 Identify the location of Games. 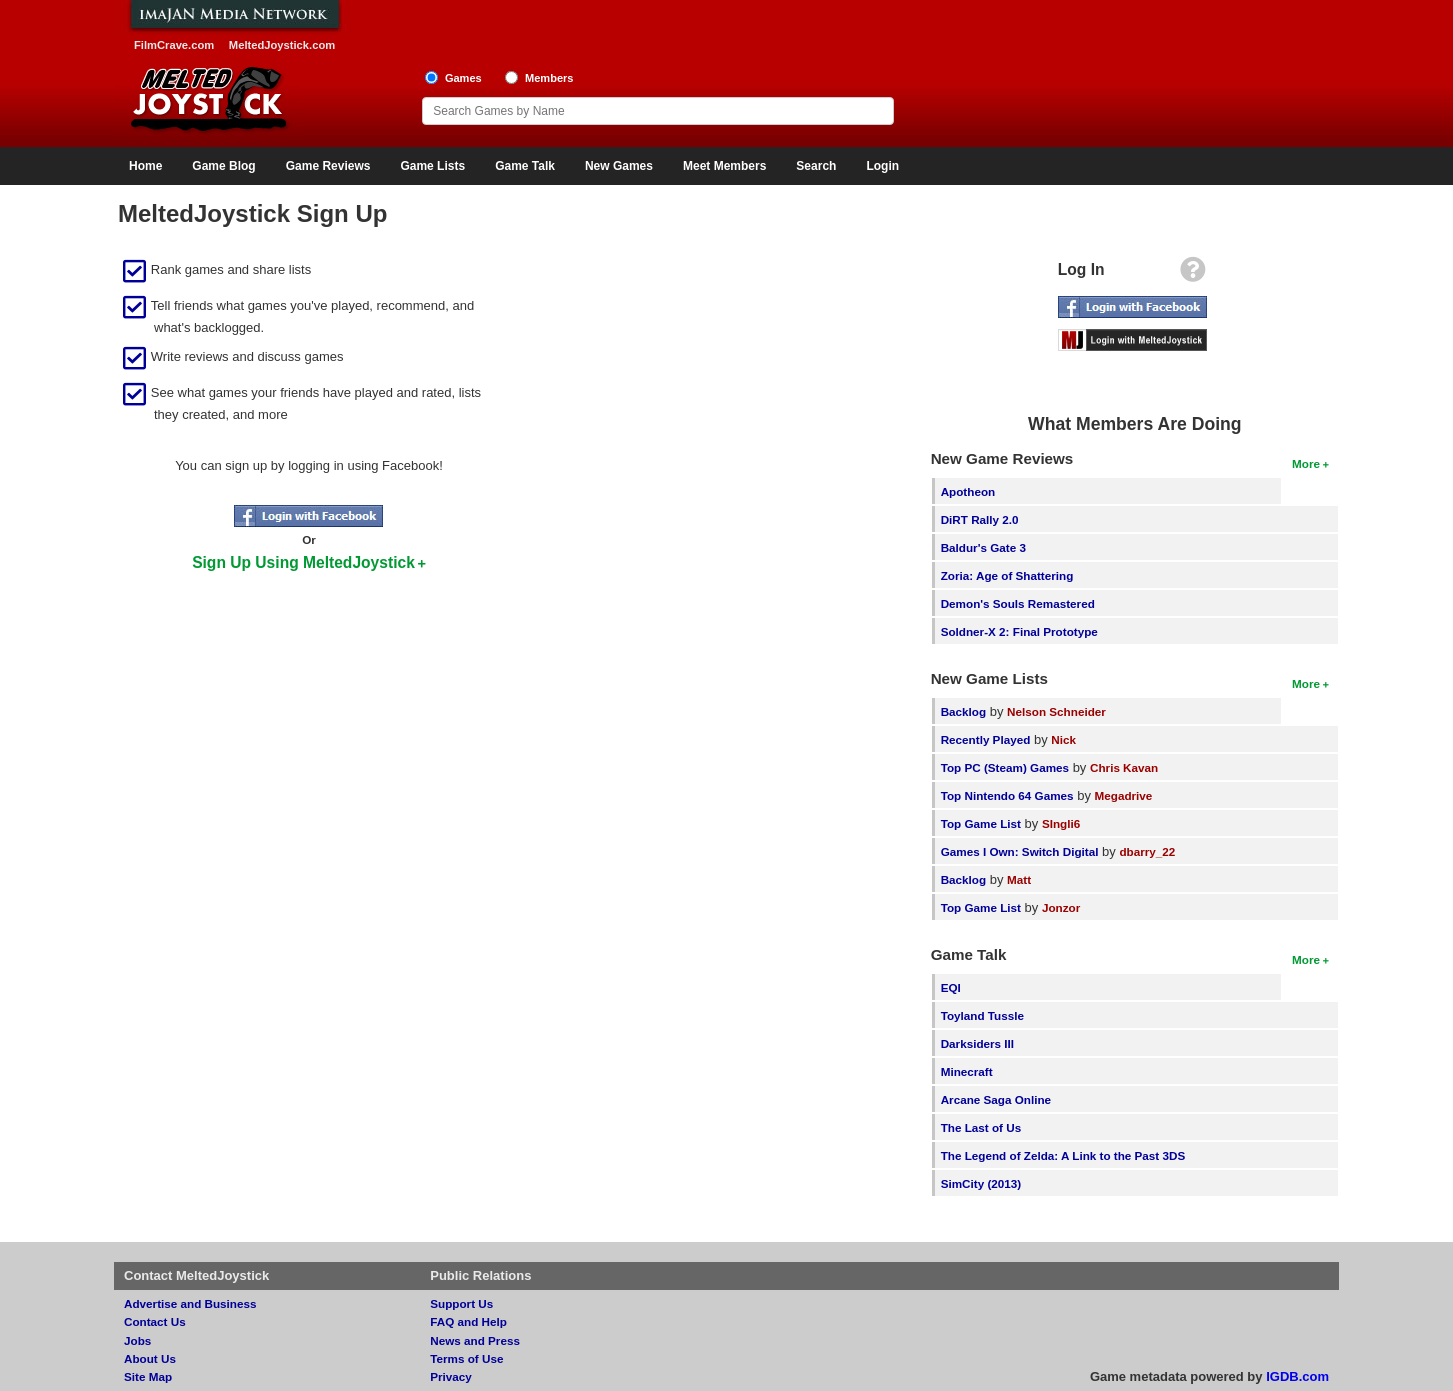
(463, 78).